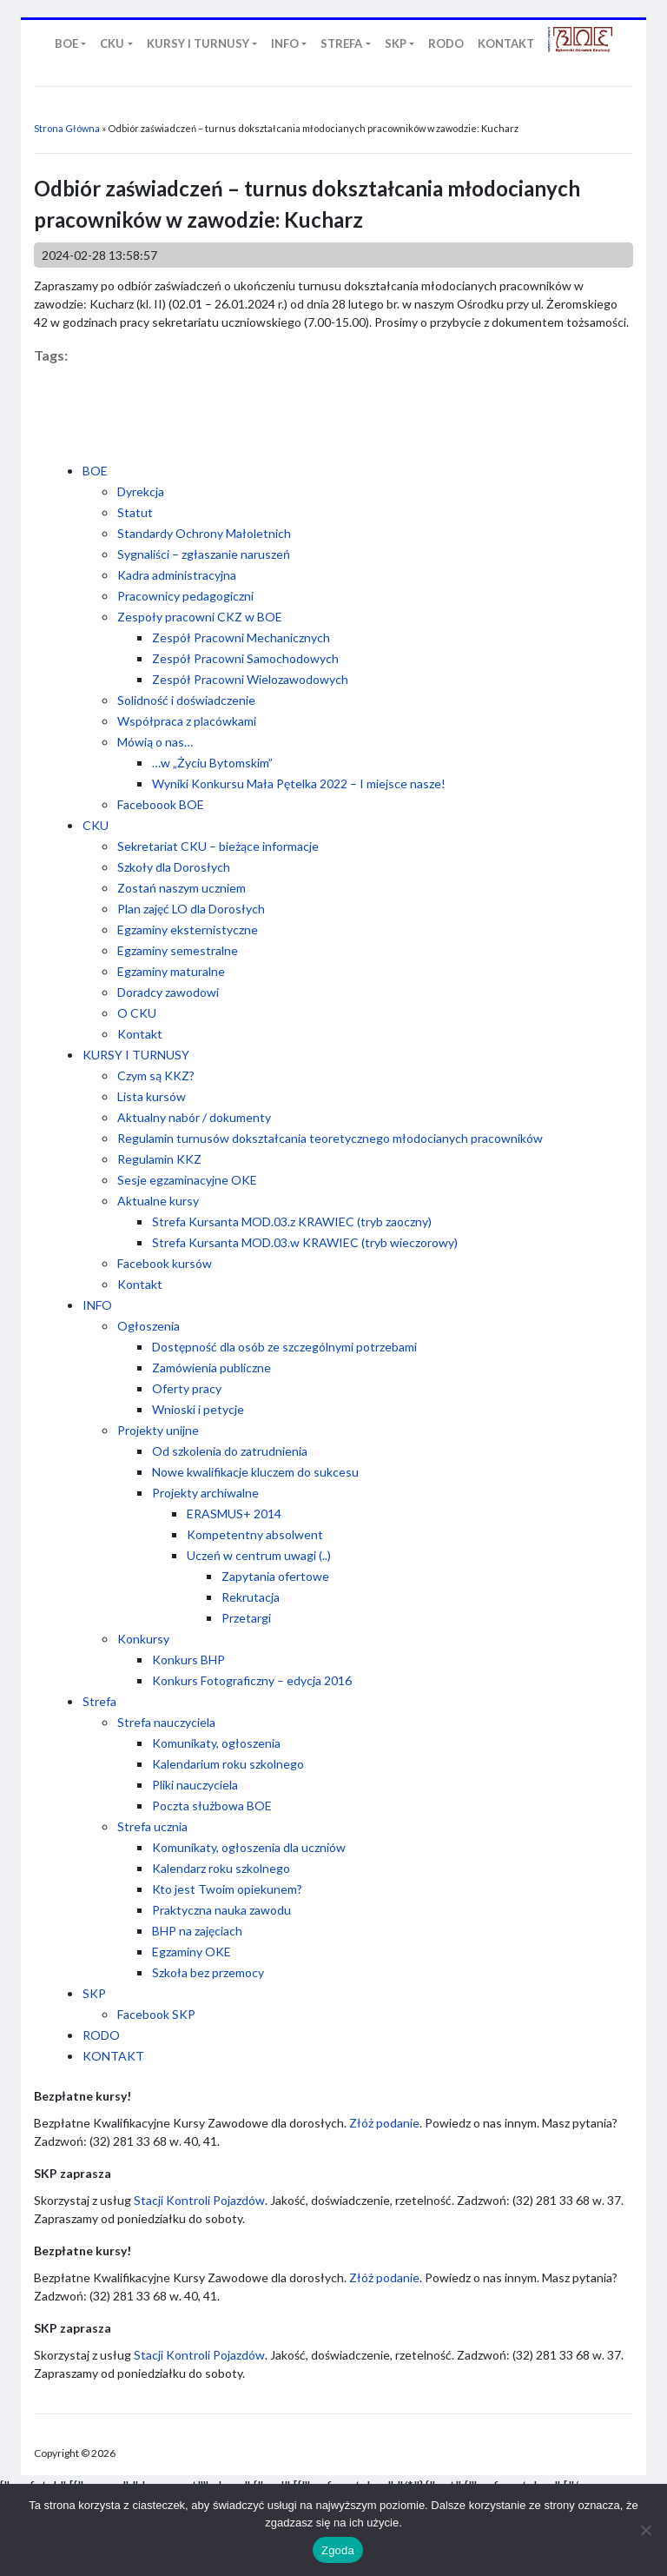 This screenshot has height=2576, width=667. I want to click on Sygnaliści – zgłaszanie naruszeń, so click(203, 554).